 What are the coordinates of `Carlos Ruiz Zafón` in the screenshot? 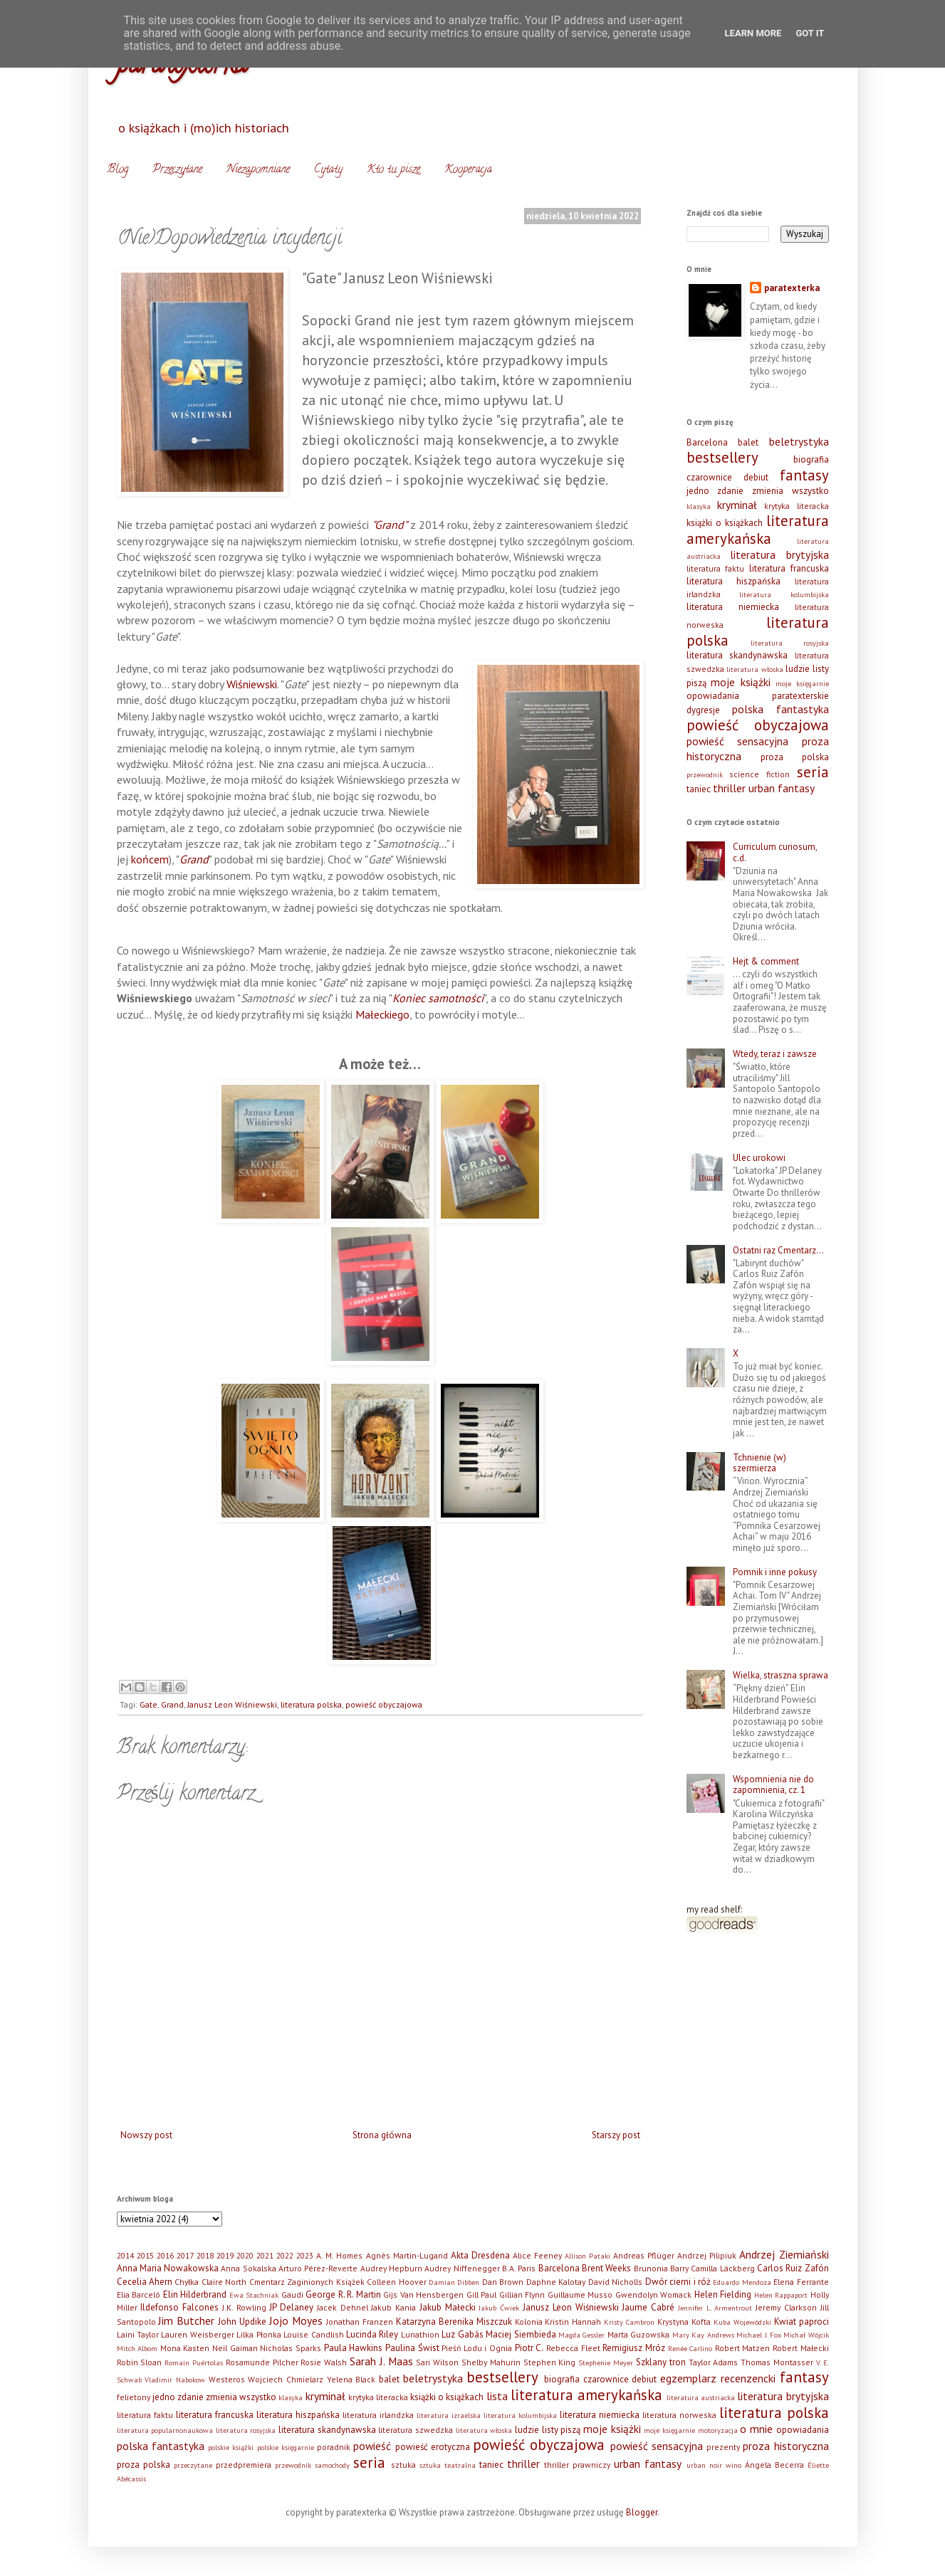 It's located at (793, 2268).